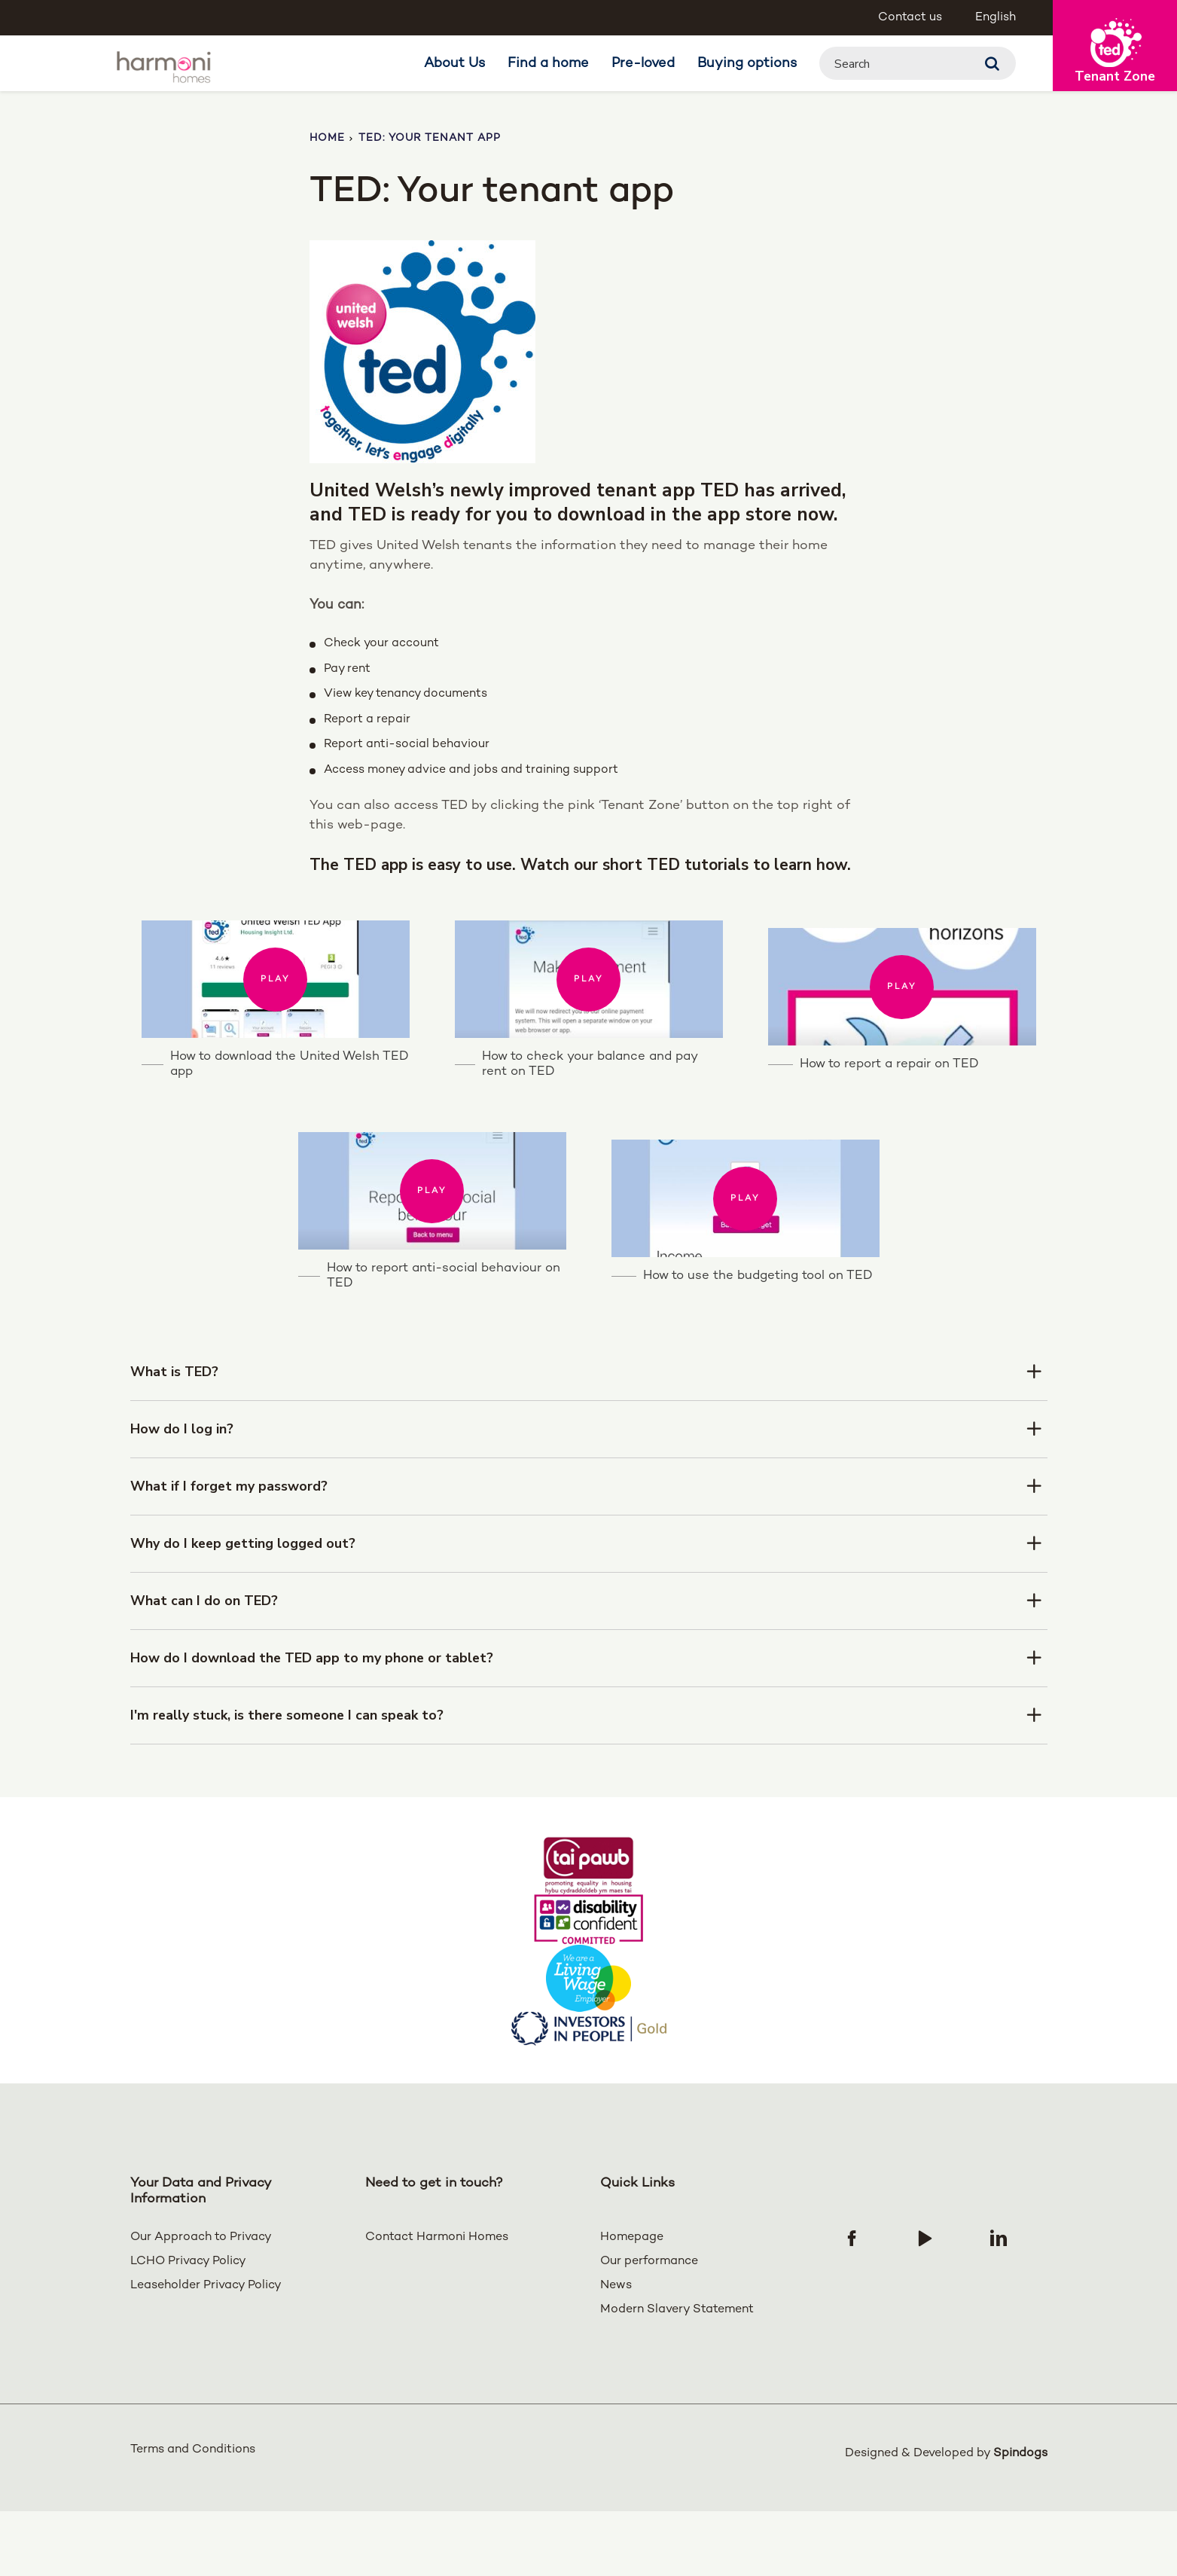 The image size is (1177, 2576). Describe the element at coordinates (188, 2330) in the screenshot. I see `LCHO Privacy Policy` at that location.